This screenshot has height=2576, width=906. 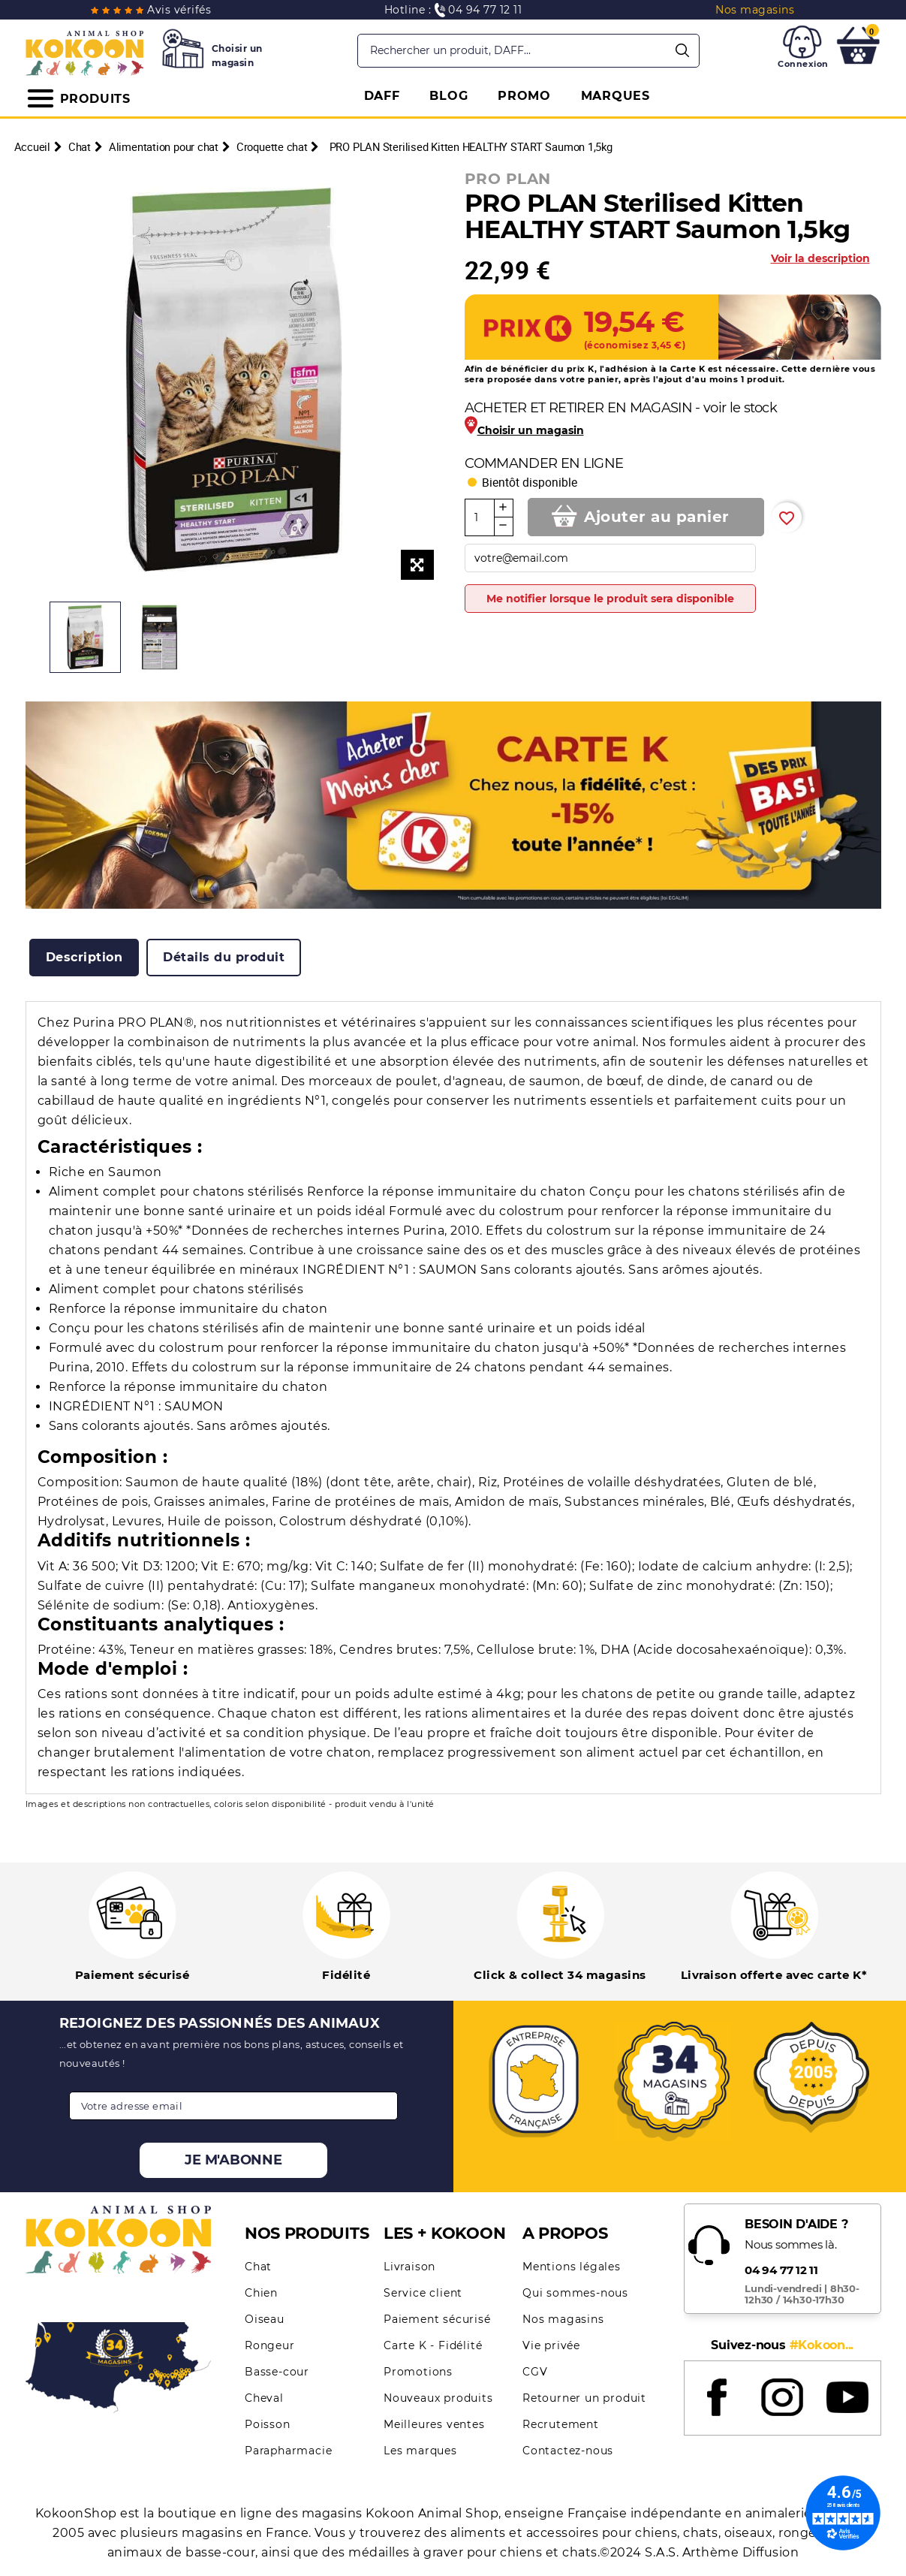 I want to click on Service client, so click(x=423, y=2293).